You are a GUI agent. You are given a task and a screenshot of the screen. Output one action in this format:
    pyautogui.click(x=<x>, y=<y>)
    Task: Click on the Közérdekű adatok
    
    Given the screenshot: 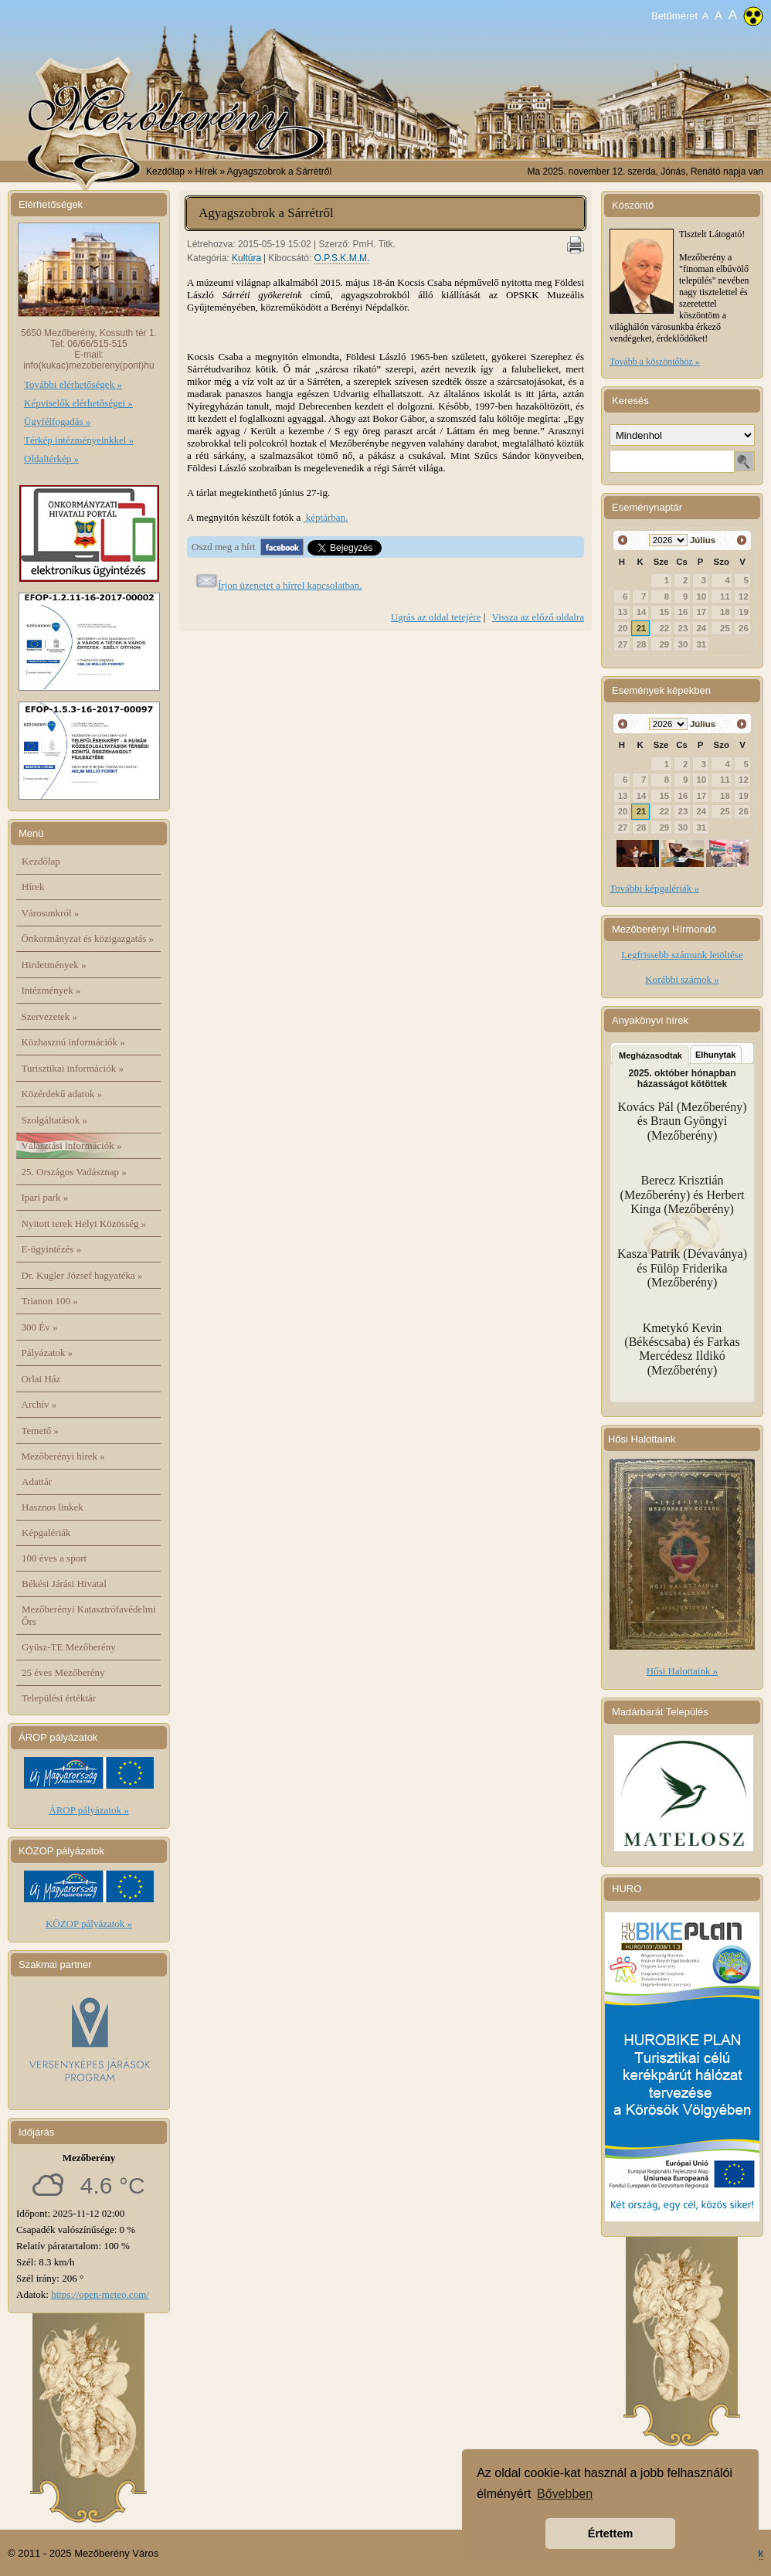 What is the action you would take?
    pyautogui.click(x=62, y=1093)
    